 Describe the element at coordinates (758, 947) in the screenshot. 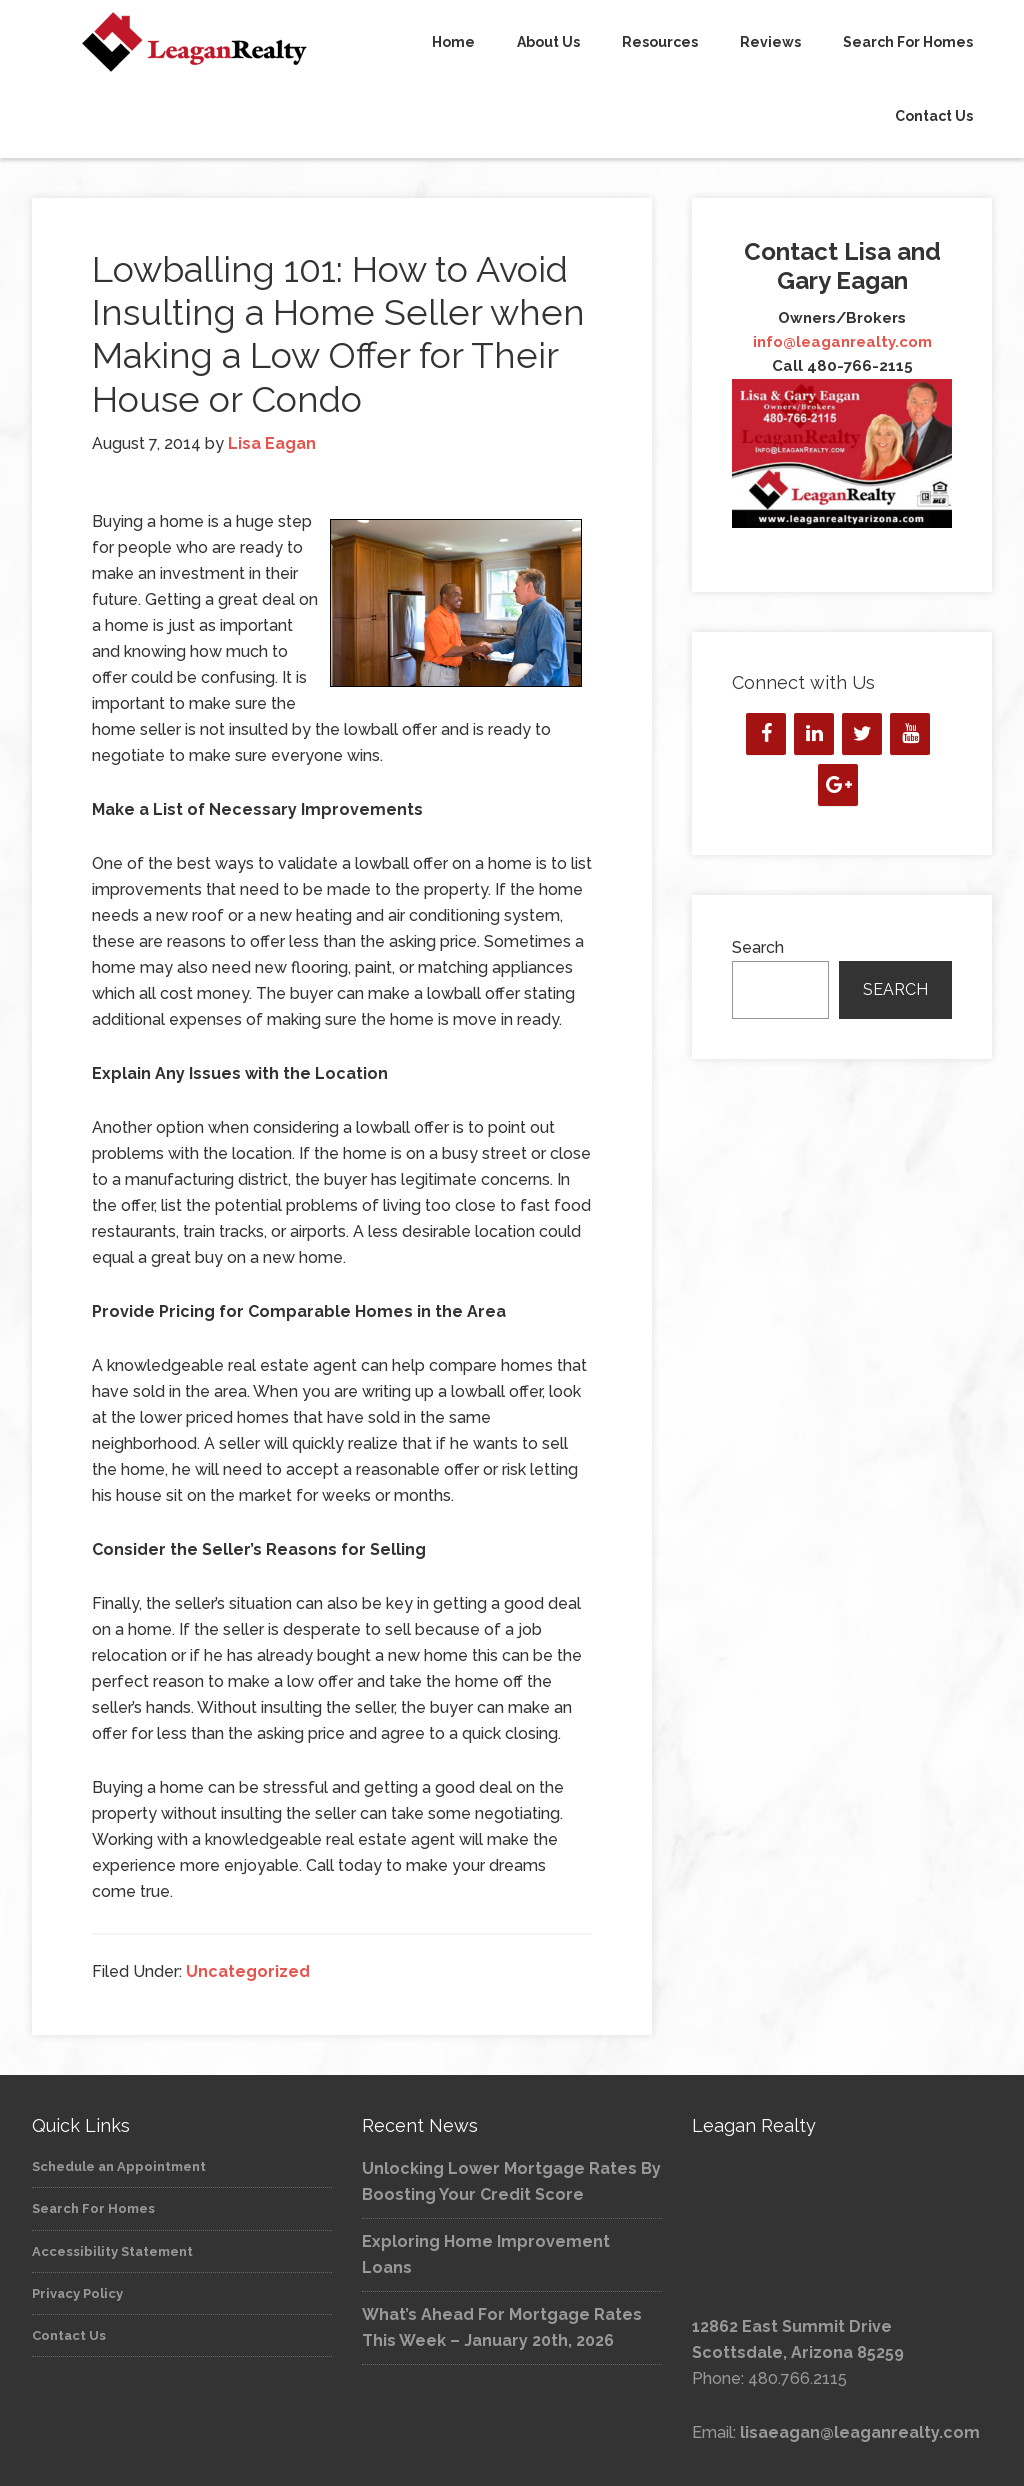

I see `Search` at that location.